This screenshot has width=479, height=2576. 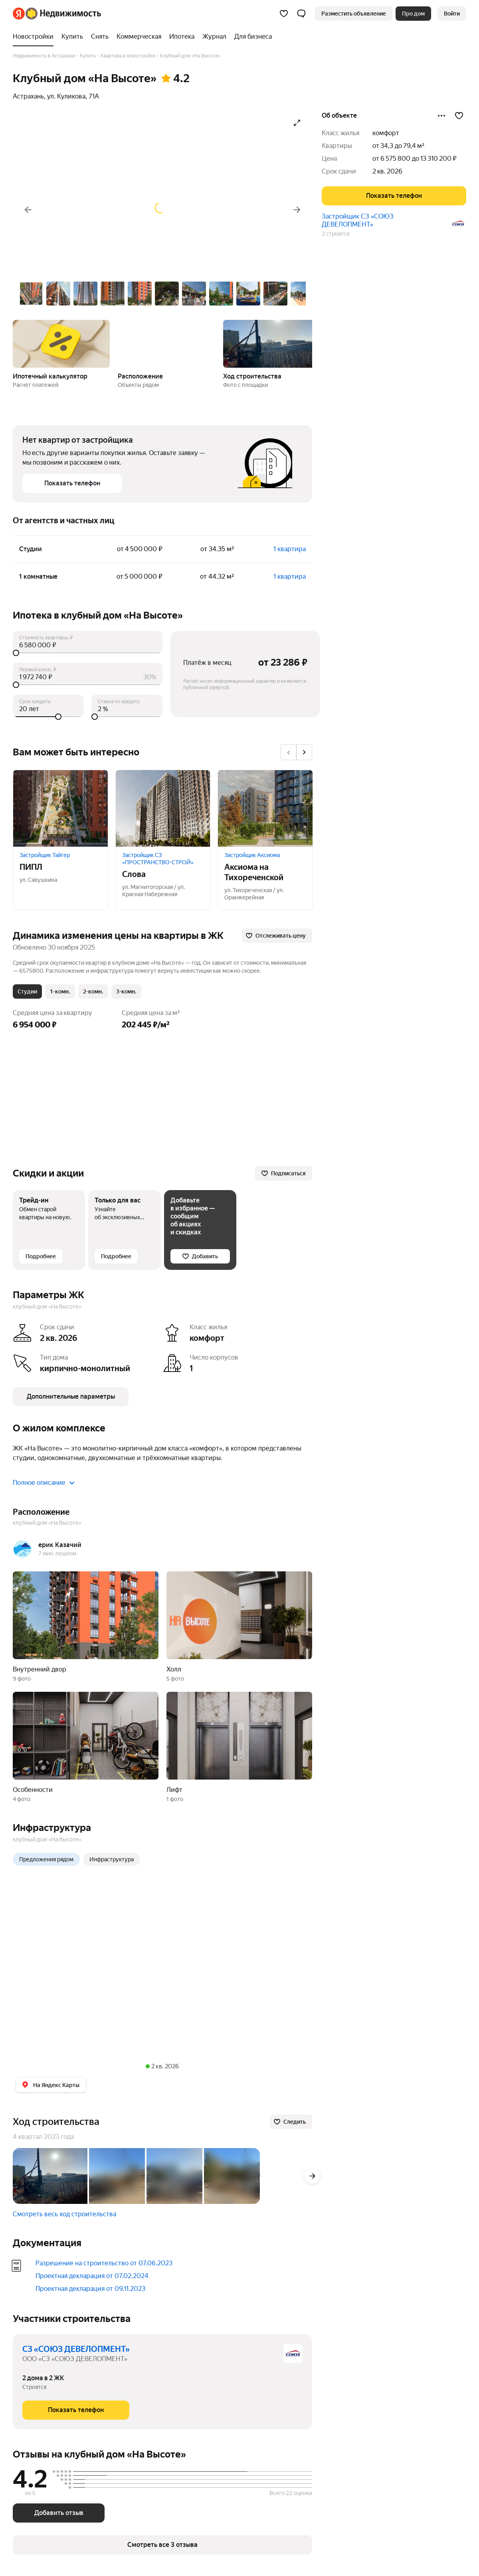 What do you see at coordinates (46, 1859) in the screenshot?
I see `Предложения рядом [radio]` at bounding box center [46, 1859].